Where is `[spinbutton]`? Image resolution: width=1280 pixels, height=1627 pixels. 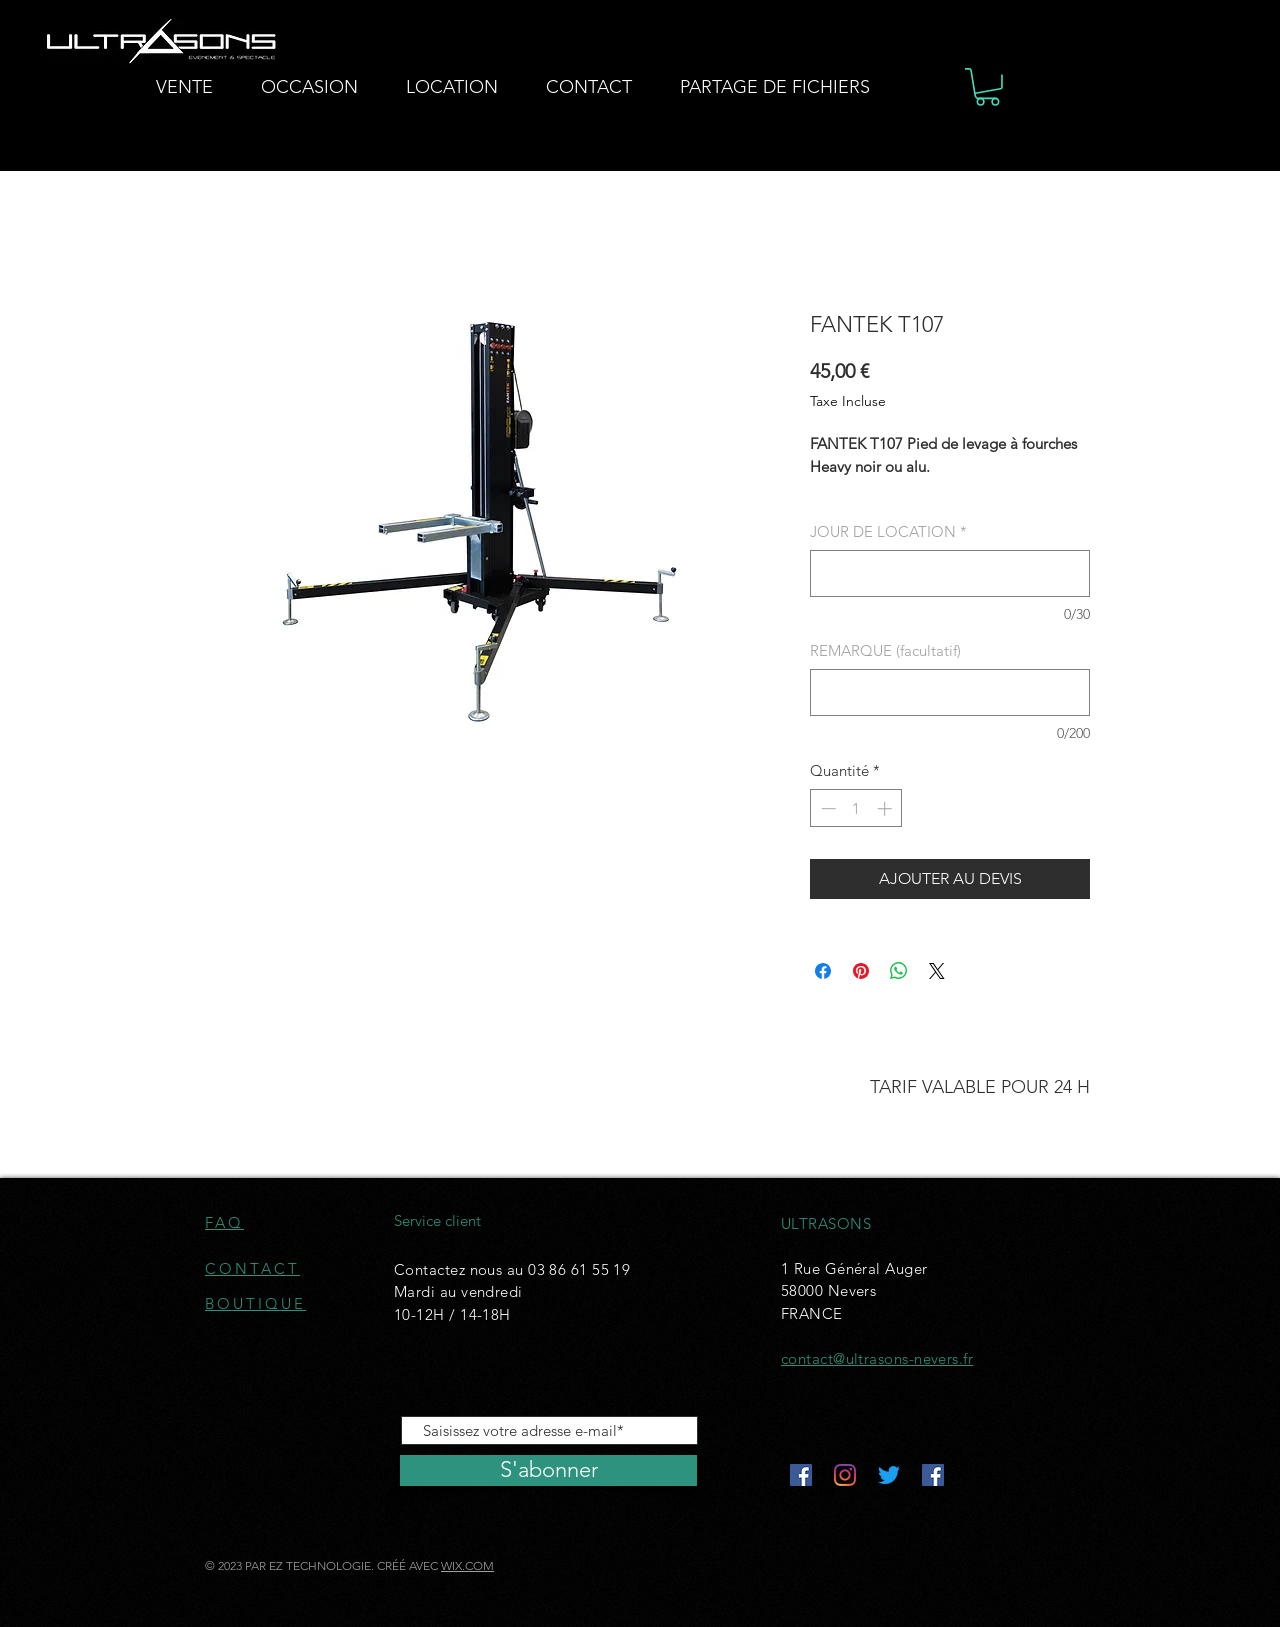
[spinbutton] is located at coordinates (856, 808).